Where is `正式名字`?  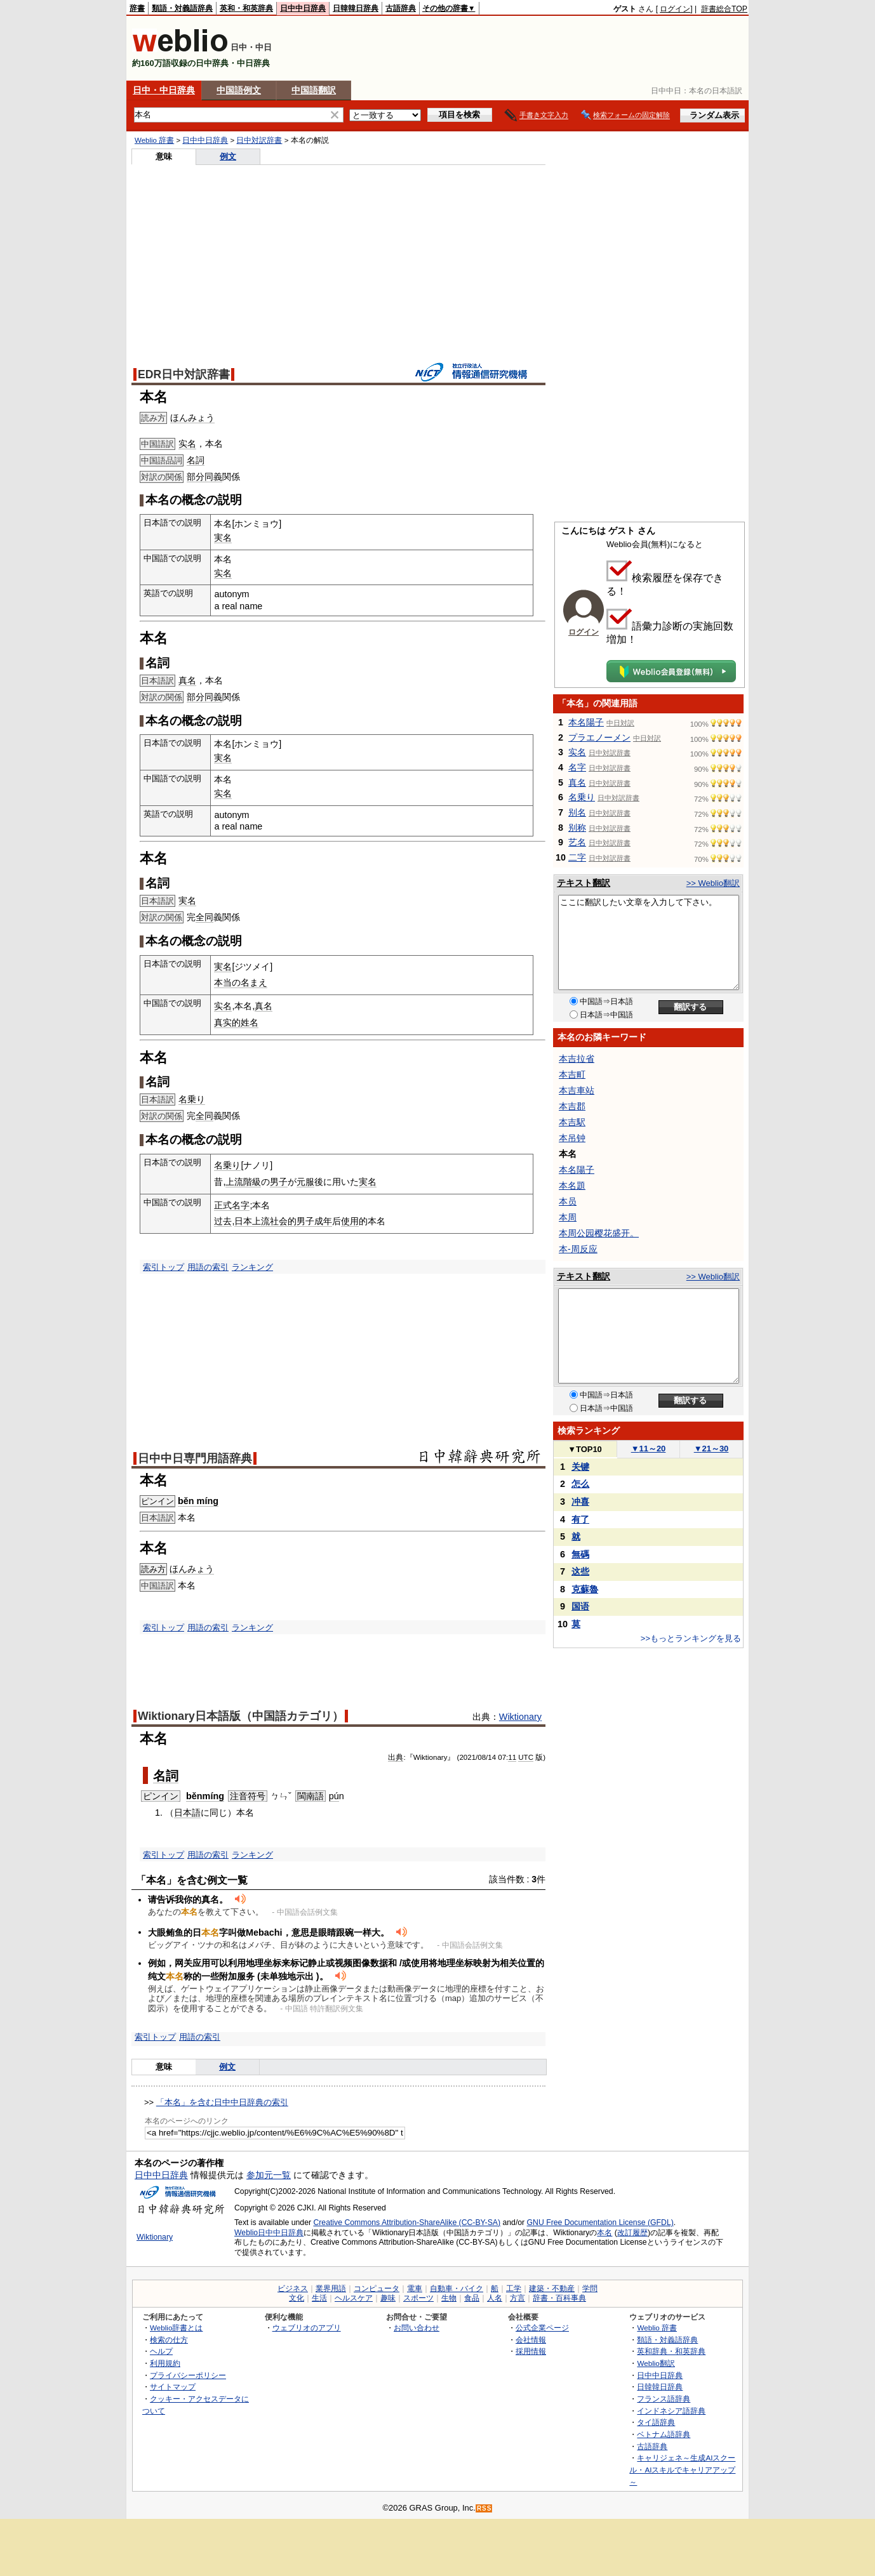
正式名字 is located at coordinates (232, 1205).